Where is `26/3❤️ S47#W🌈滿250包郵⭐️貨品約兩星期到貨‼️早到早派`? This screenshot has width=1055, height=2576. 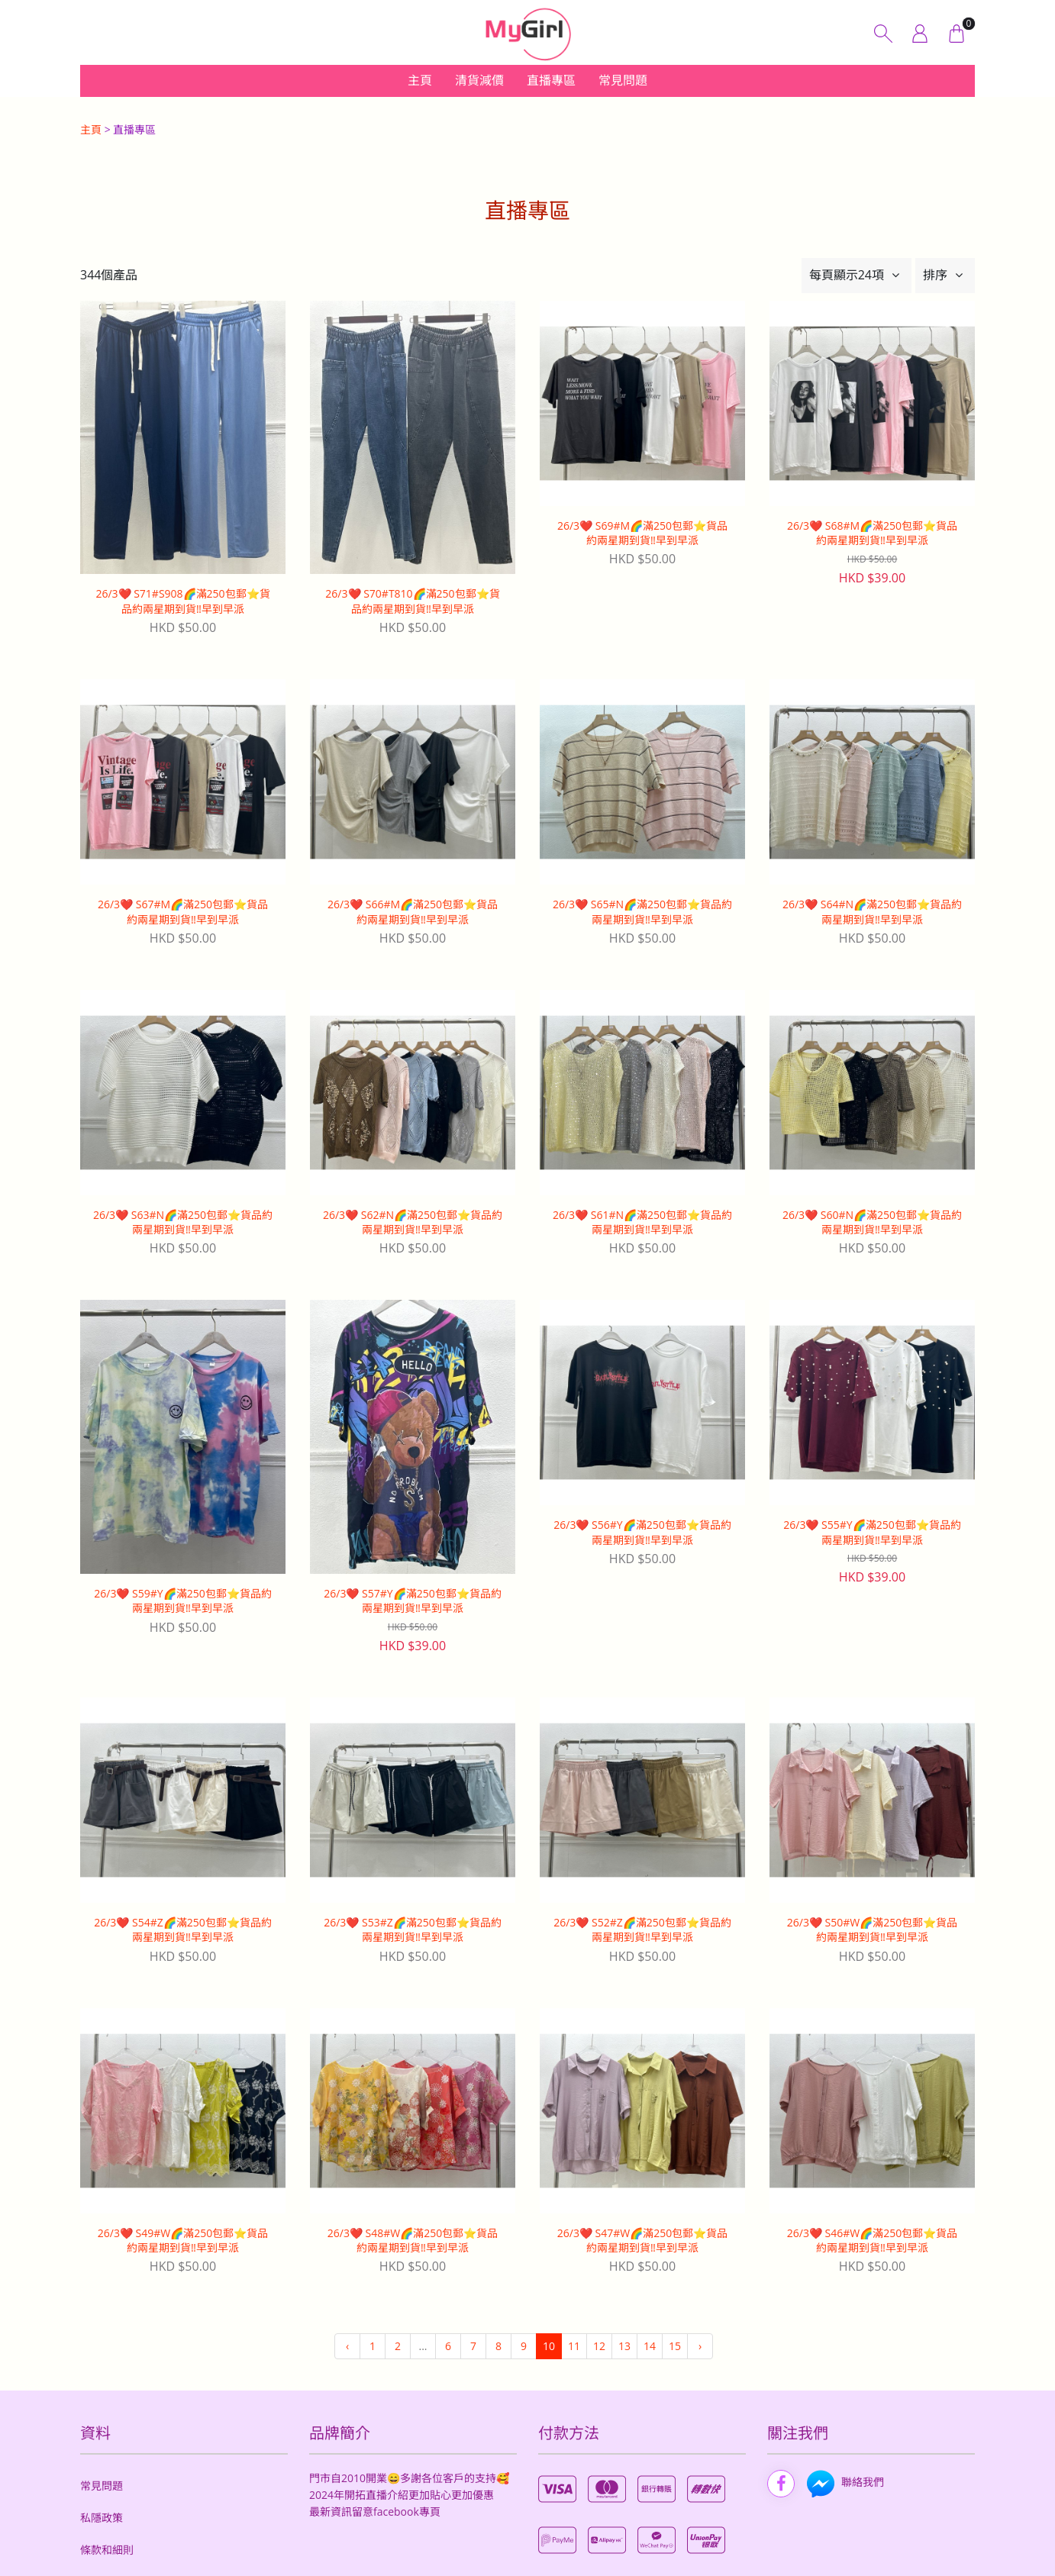
26/3❤️ S47#W🌈滿250包郵⭐️貨品約兩星期到貨‼️早到早派 is located at coordinates (642, 2240).